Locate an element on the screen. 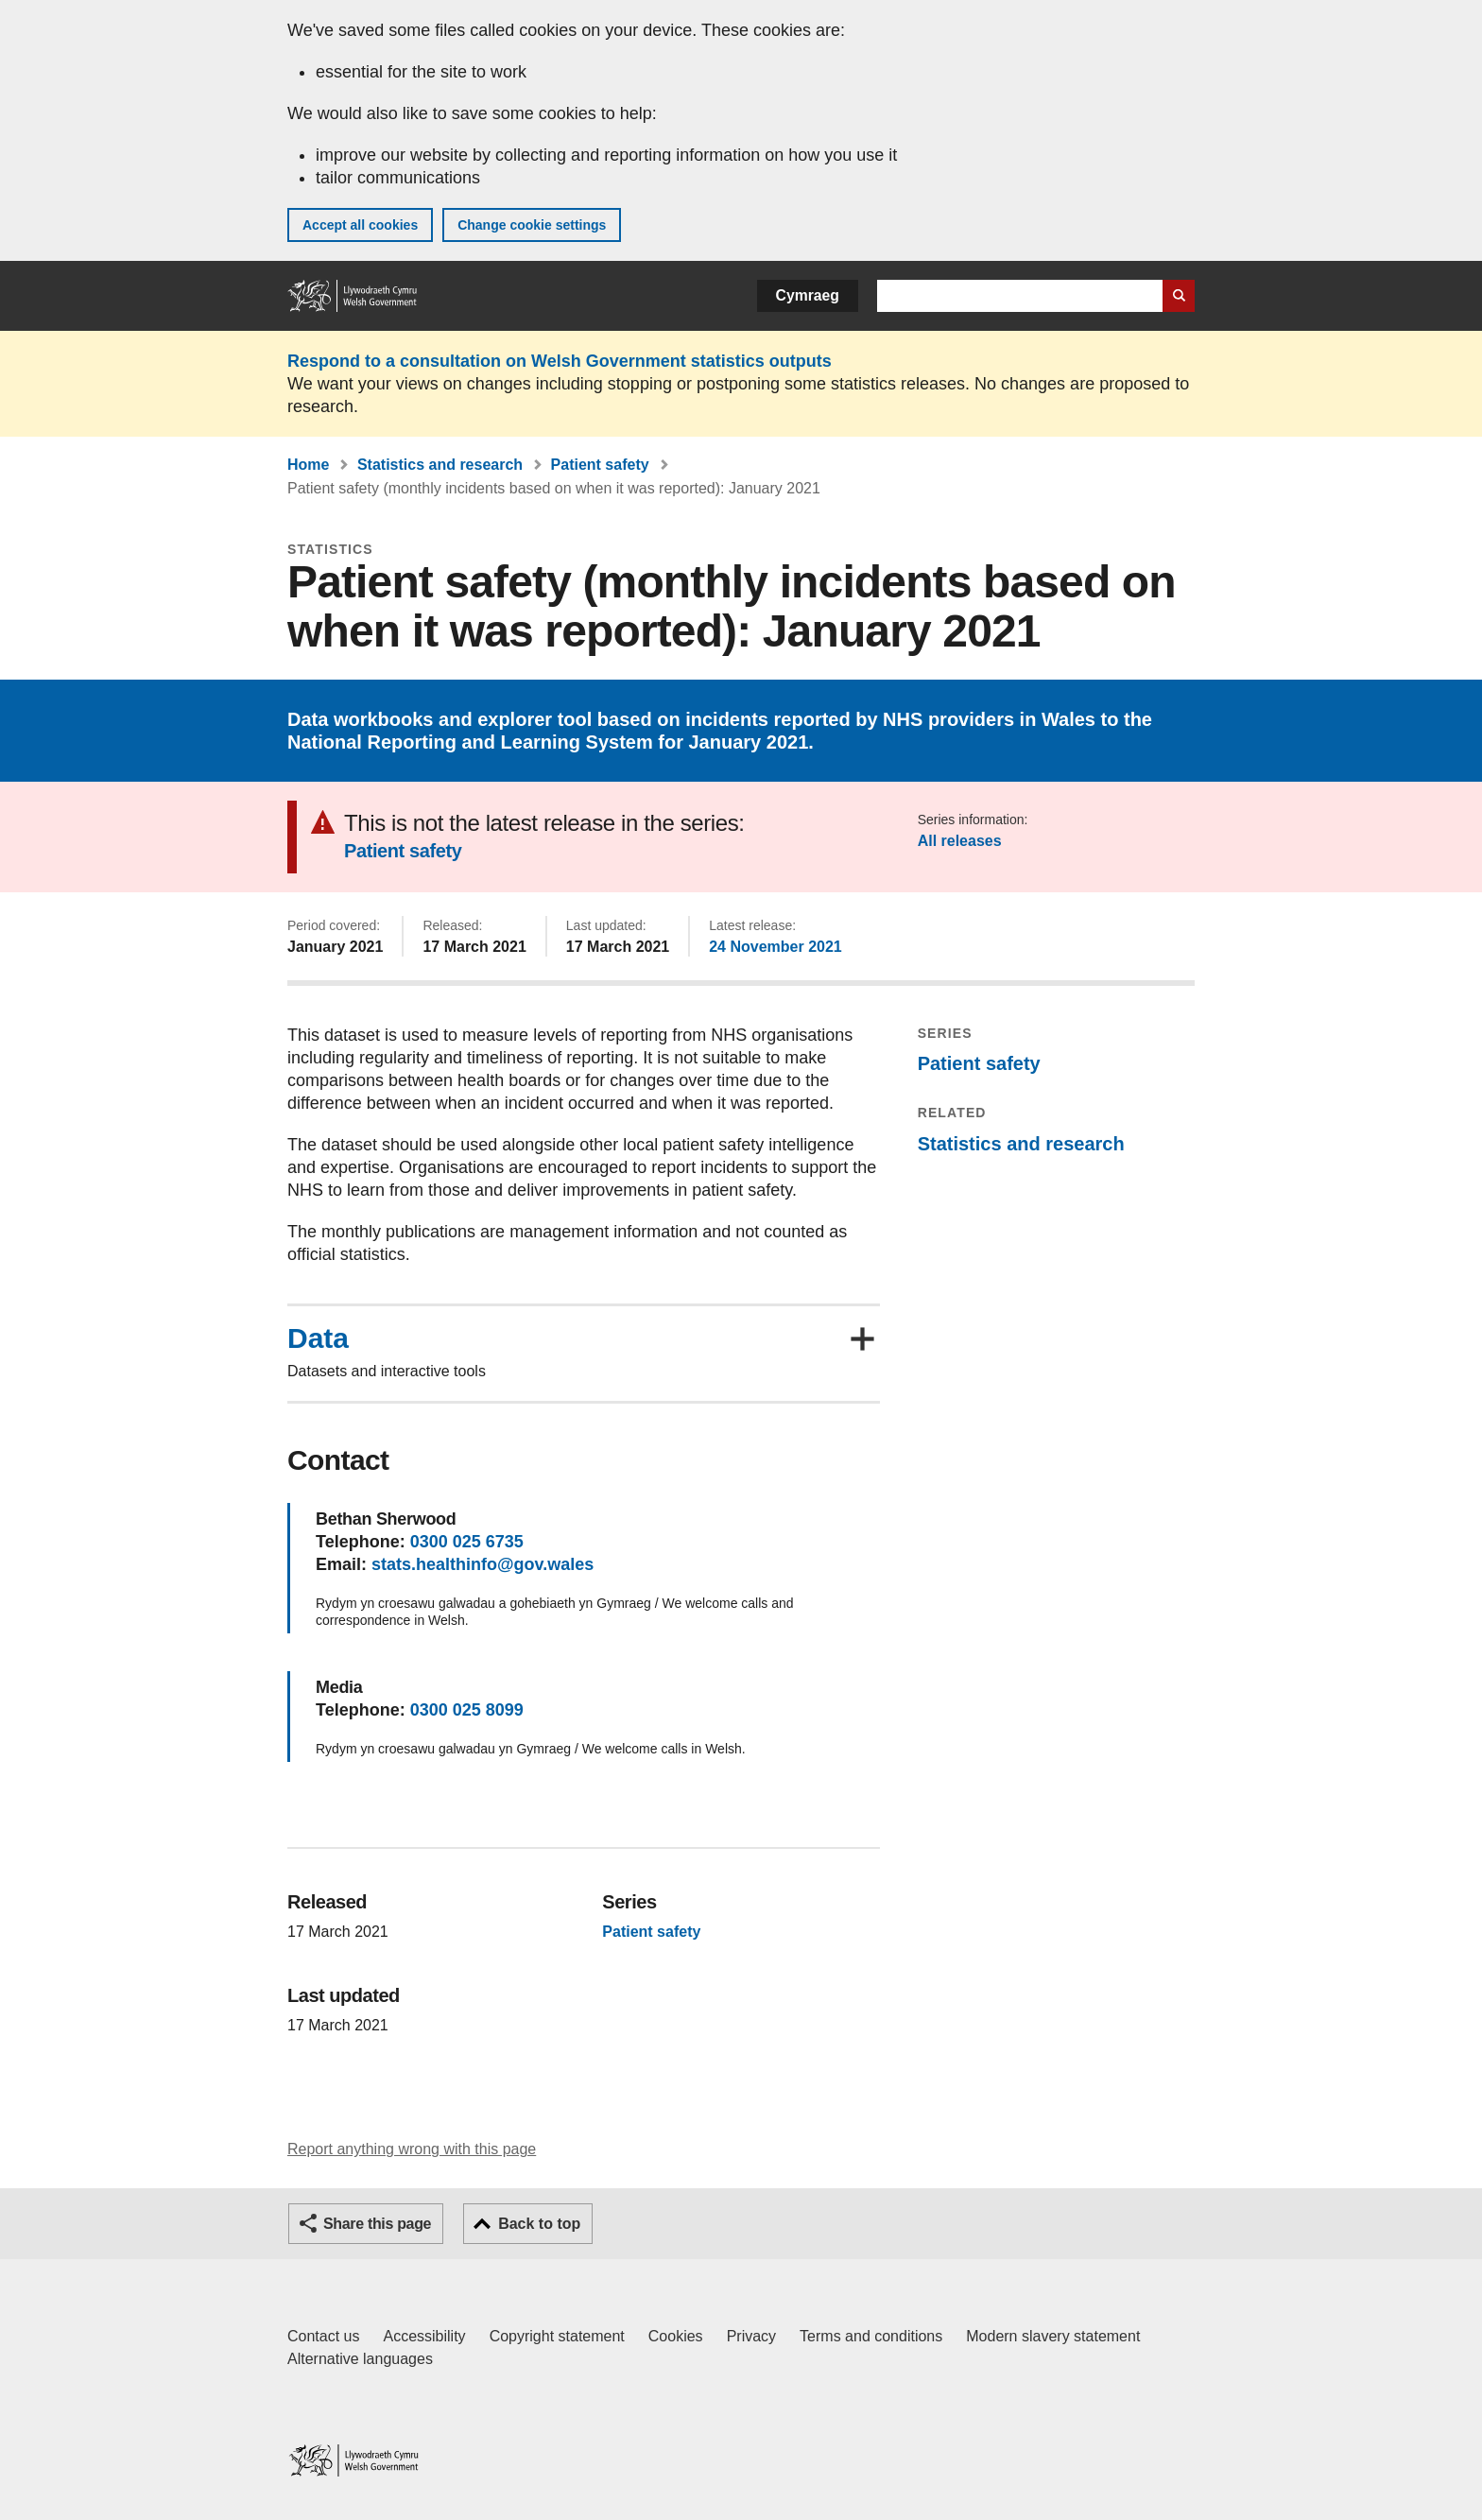 The width and height of the screenshot is (1482, 2520). Cookies [Cookies on GOV.WALES] is located at coordinates (675, 2336).